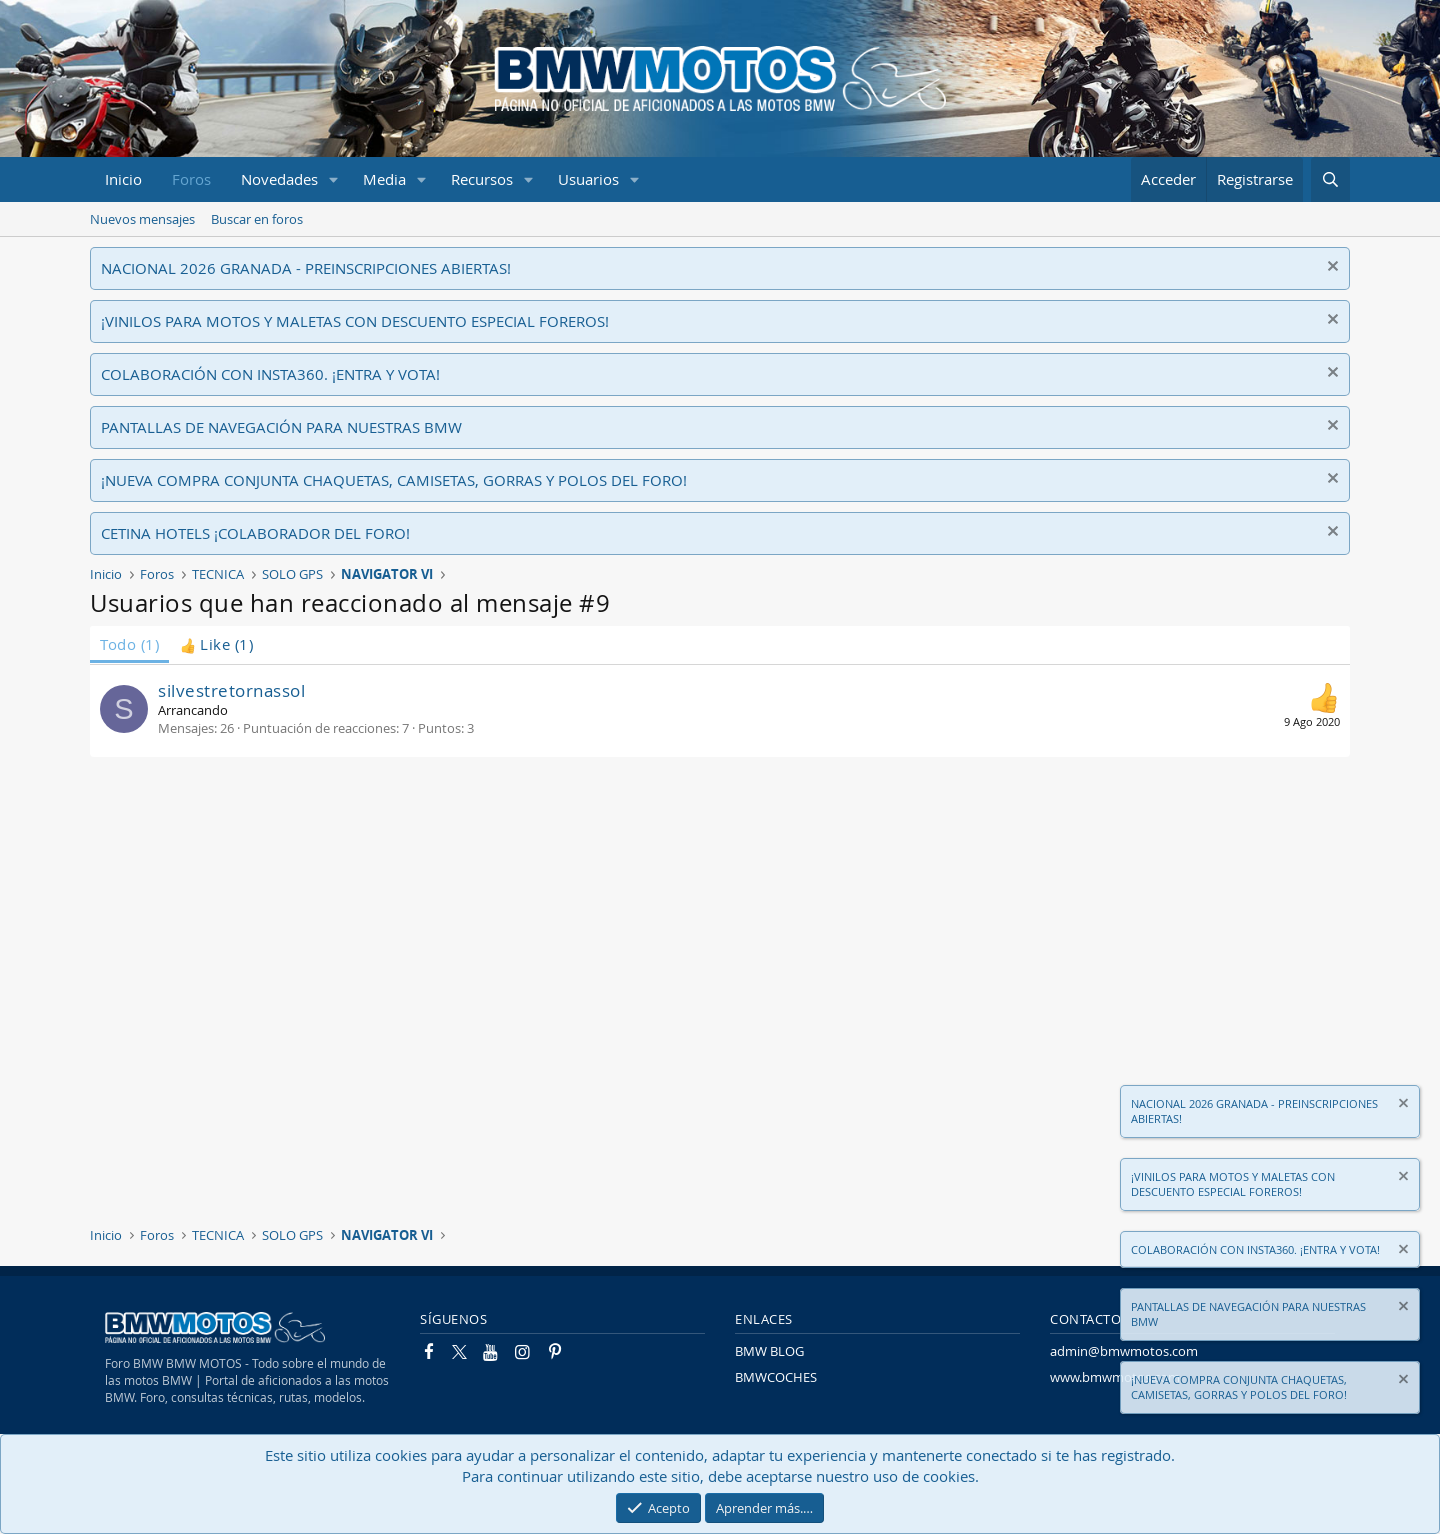  I want to click on BMW BLOG, so click(769, 1351).